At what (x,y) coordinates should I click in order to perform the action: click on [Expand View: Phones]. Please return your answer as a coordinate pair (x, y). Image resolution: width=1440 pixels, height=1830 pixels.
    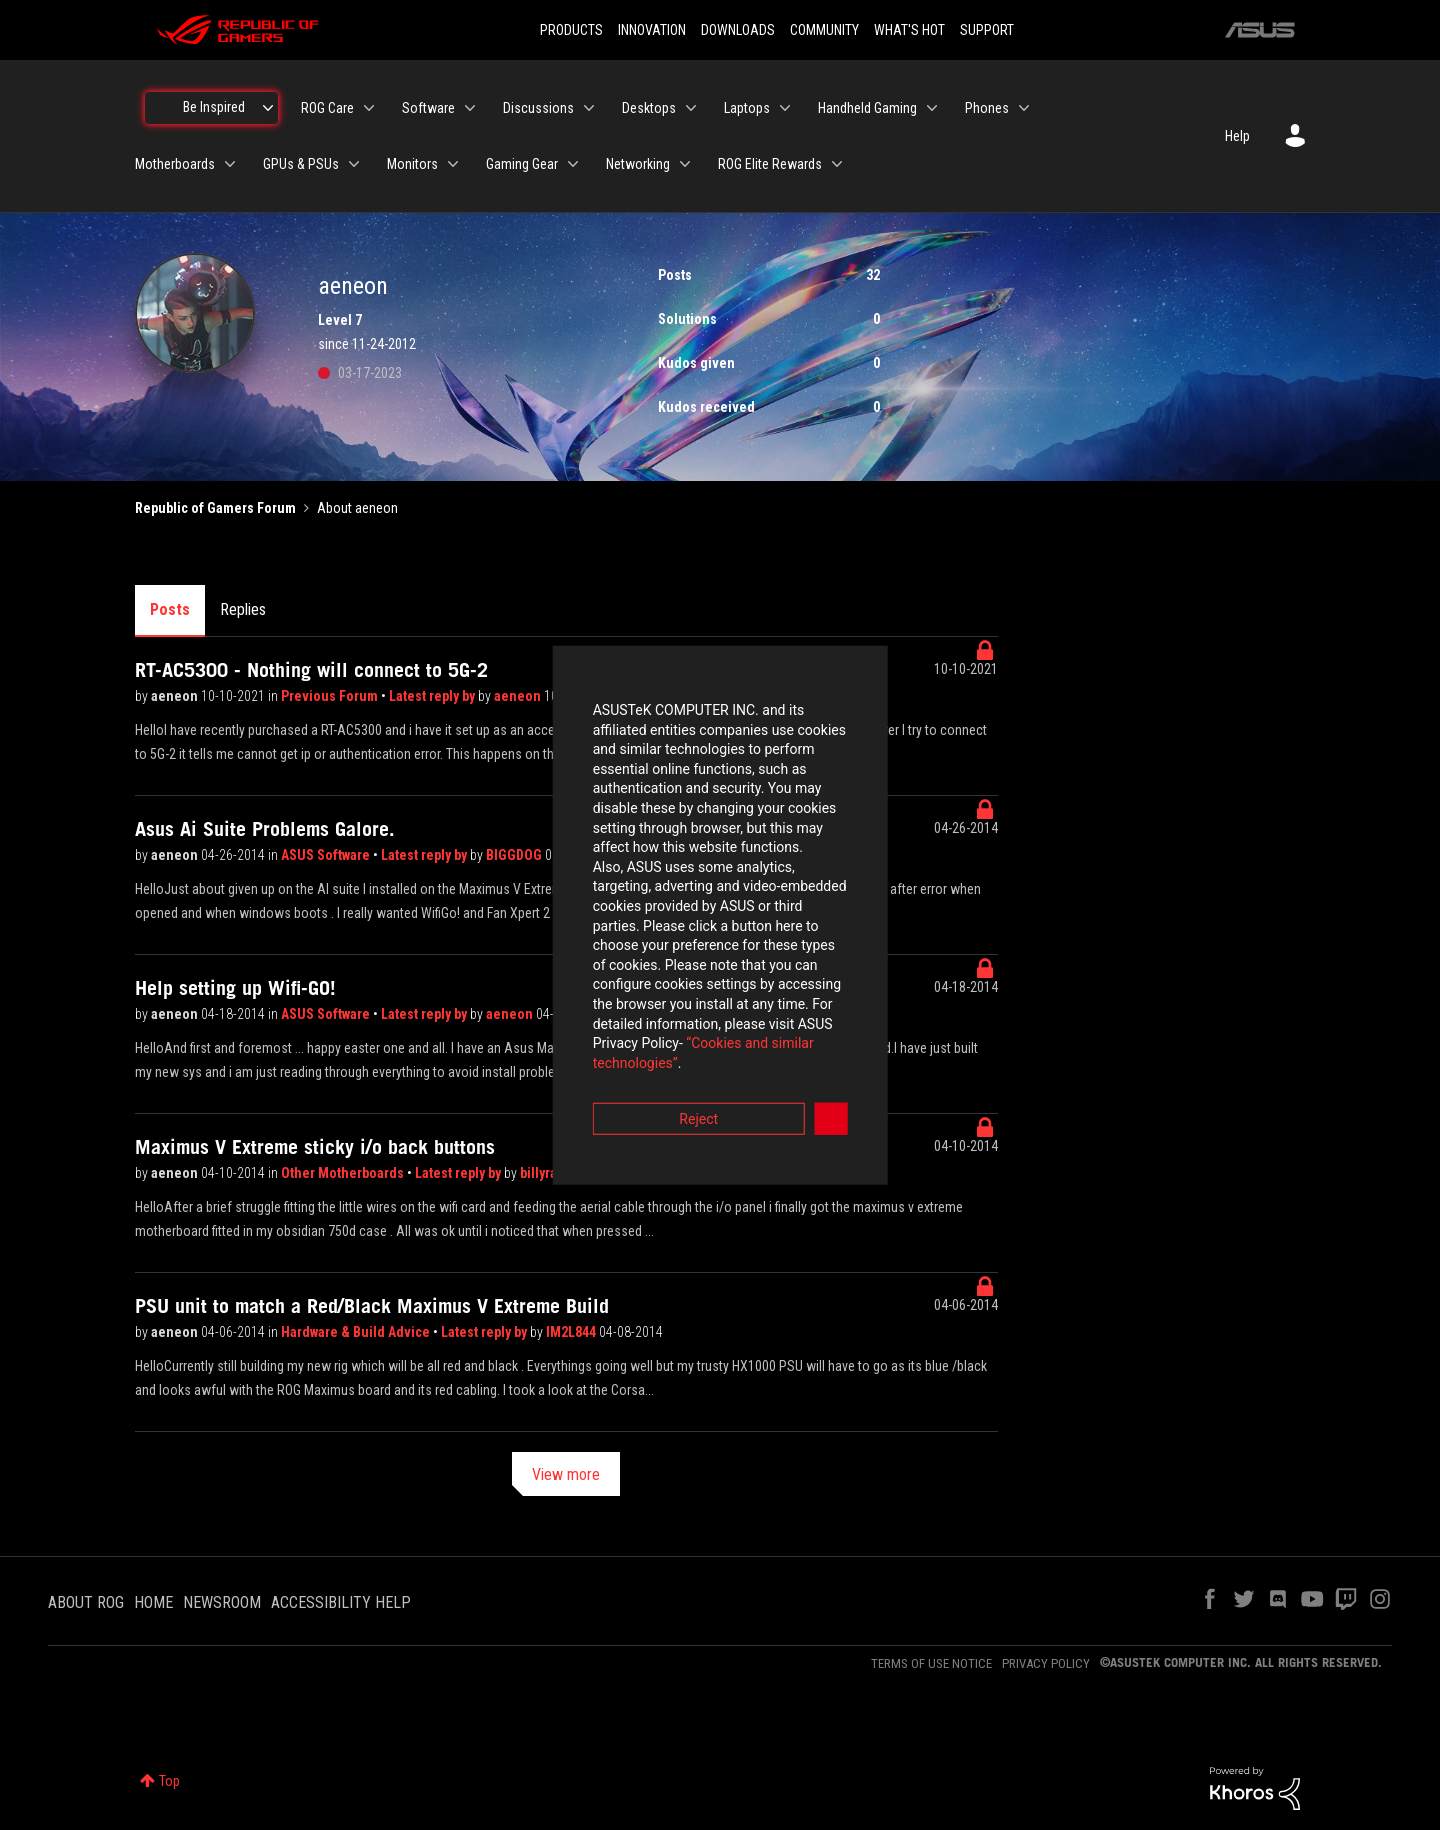
    Looking at the image, I should click on (1024, 108).